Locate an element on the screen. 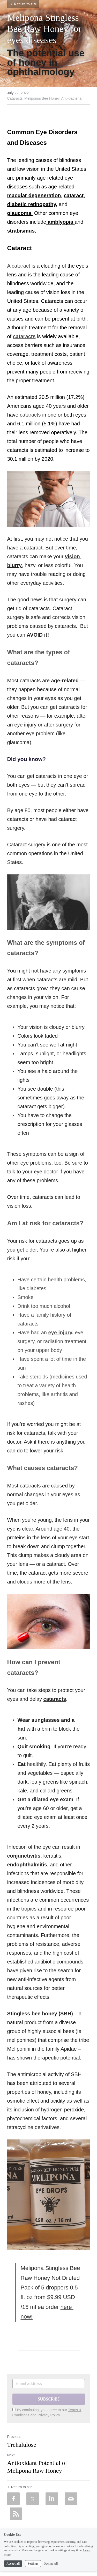  Next [Next Post] is located at coordinates (11, 2455).